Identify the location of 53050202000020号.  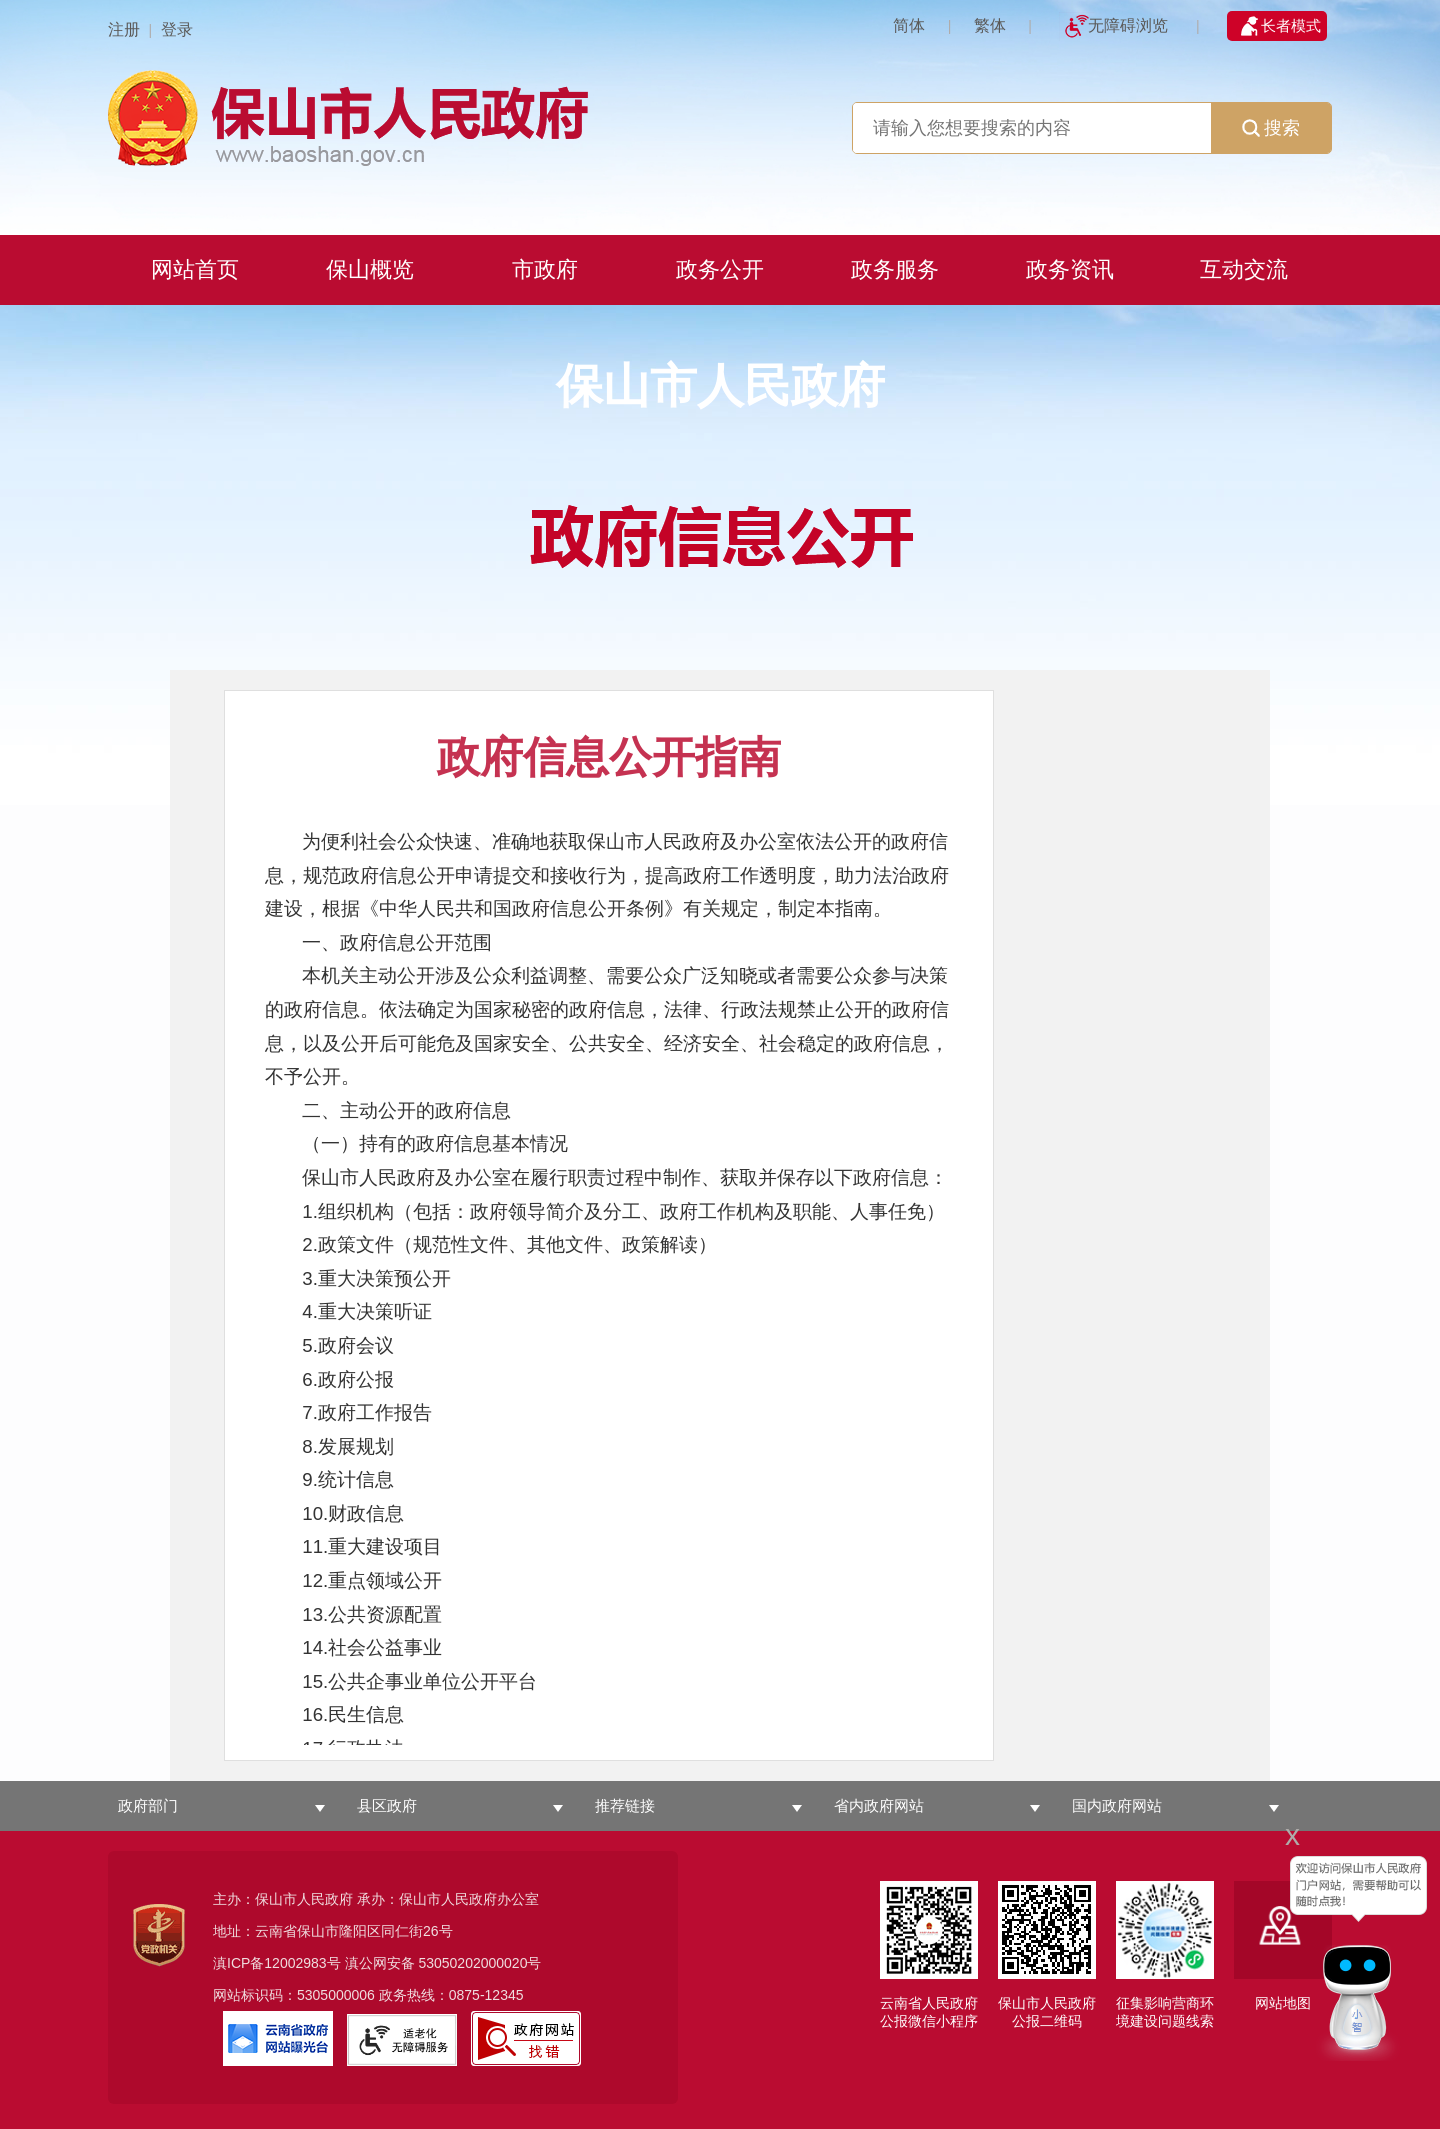
(479, 1963).